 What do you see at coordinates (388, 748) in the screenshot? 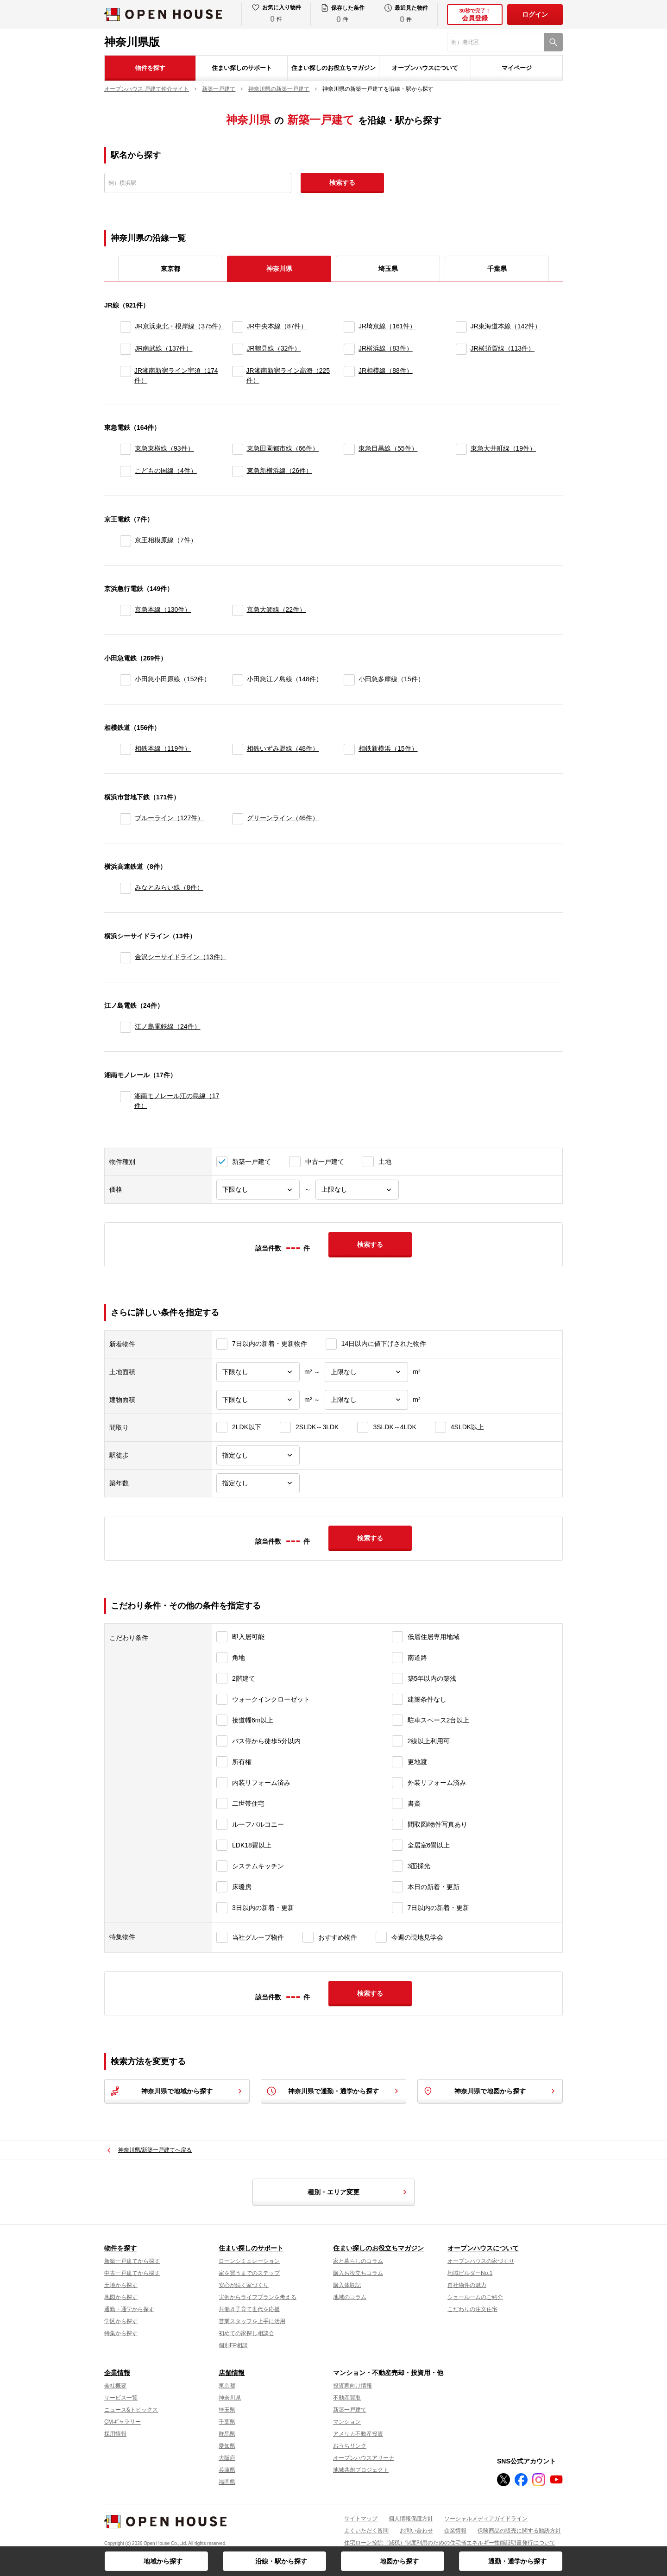
I see `相鉄新横浜（15件）` at bounding box center [388, 748].